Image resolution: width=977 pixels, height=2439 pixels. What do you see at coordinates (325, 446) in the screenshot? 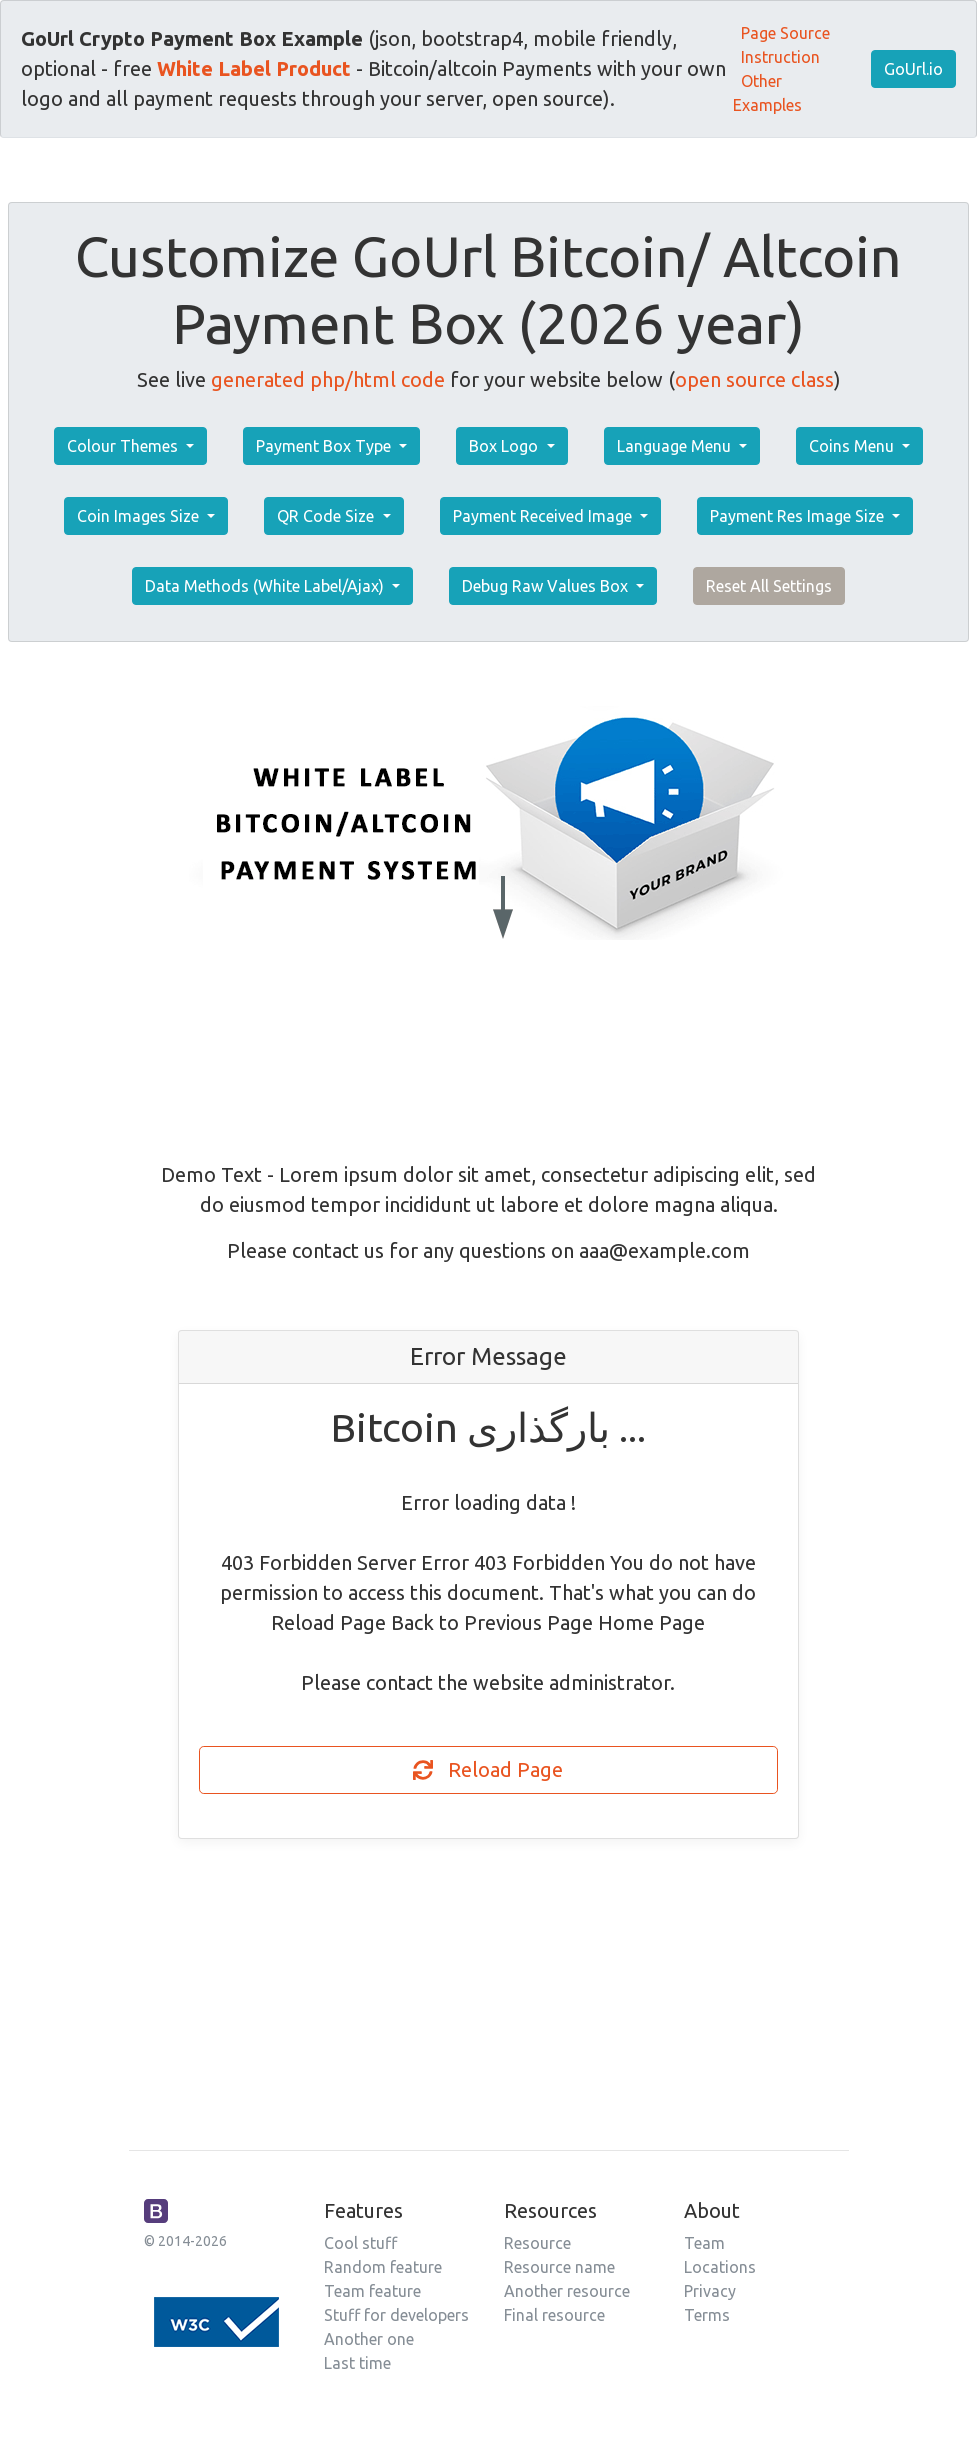
I see `Payment Box Type` at bounding box center [325, 446].